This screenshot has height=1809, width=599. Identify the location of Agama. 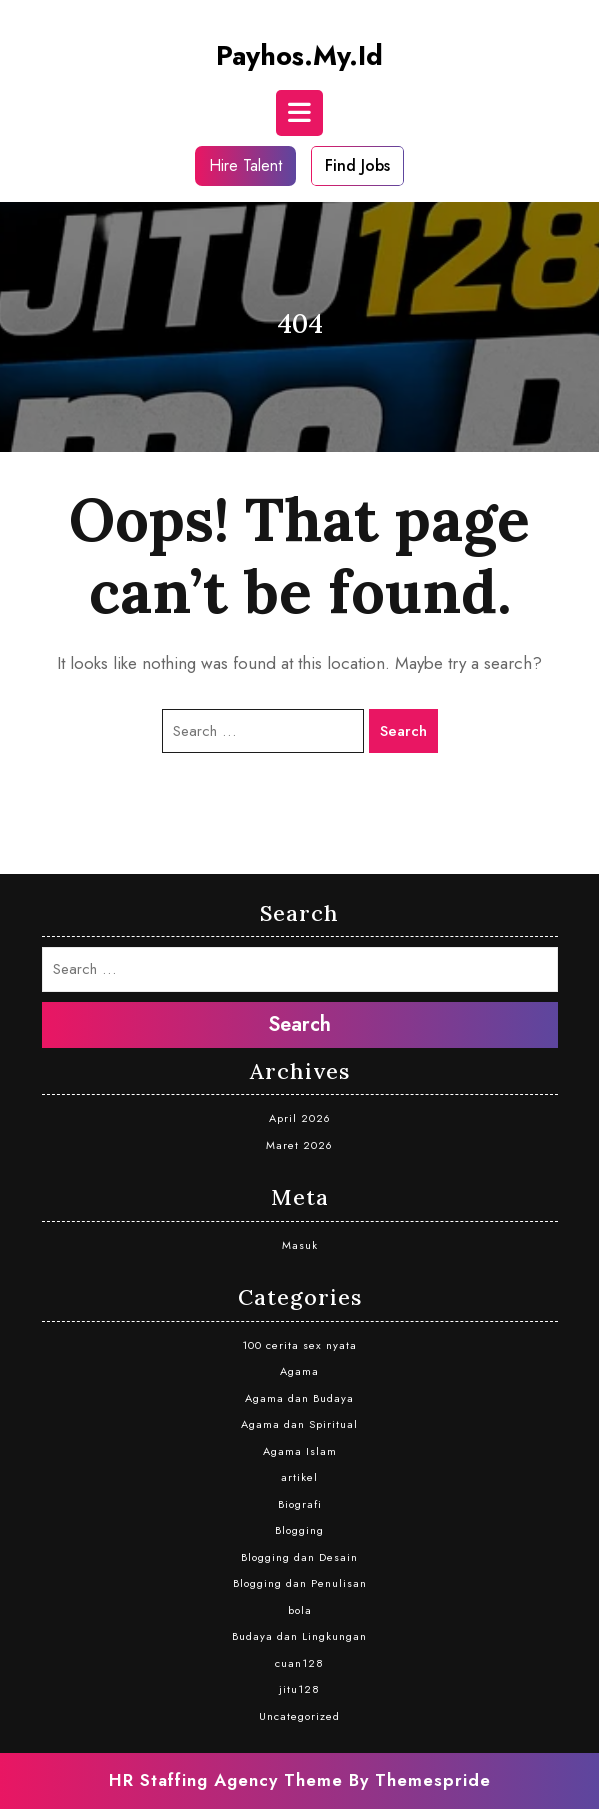
(299, 1371).